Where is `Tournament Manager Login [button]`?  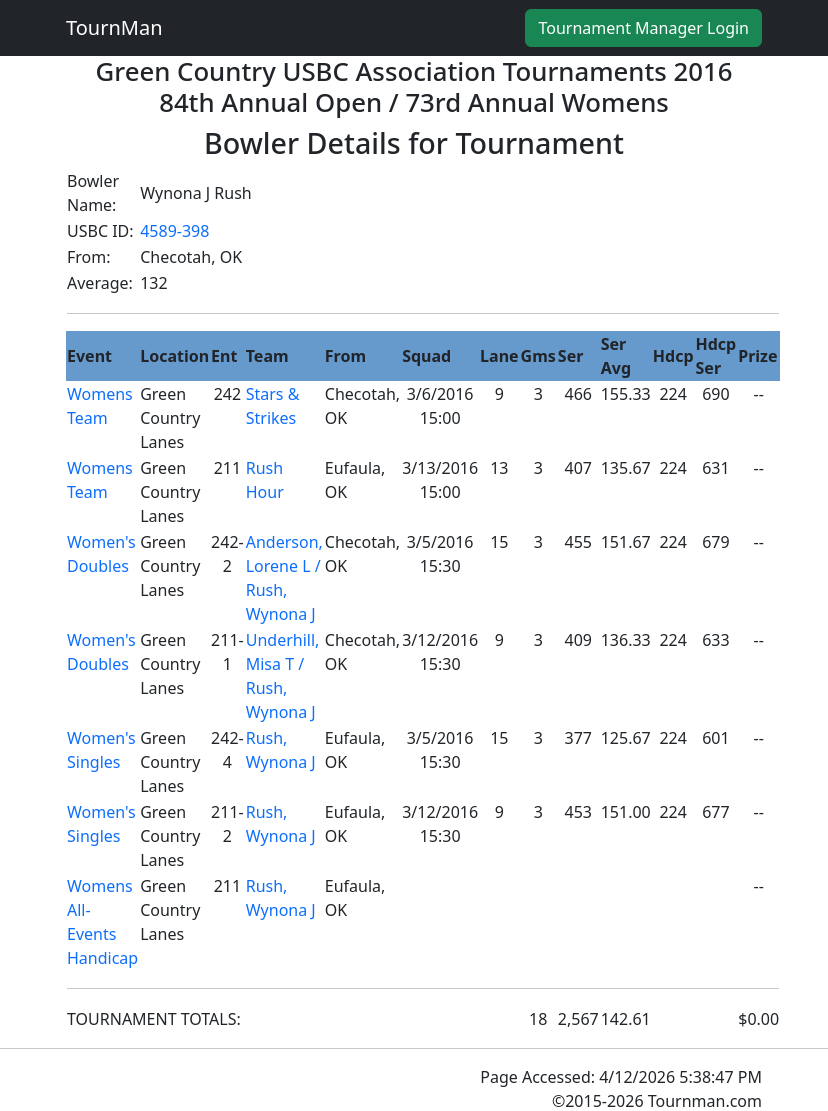 Tournament Manager Login [button] is located at coordinates (643, 28).